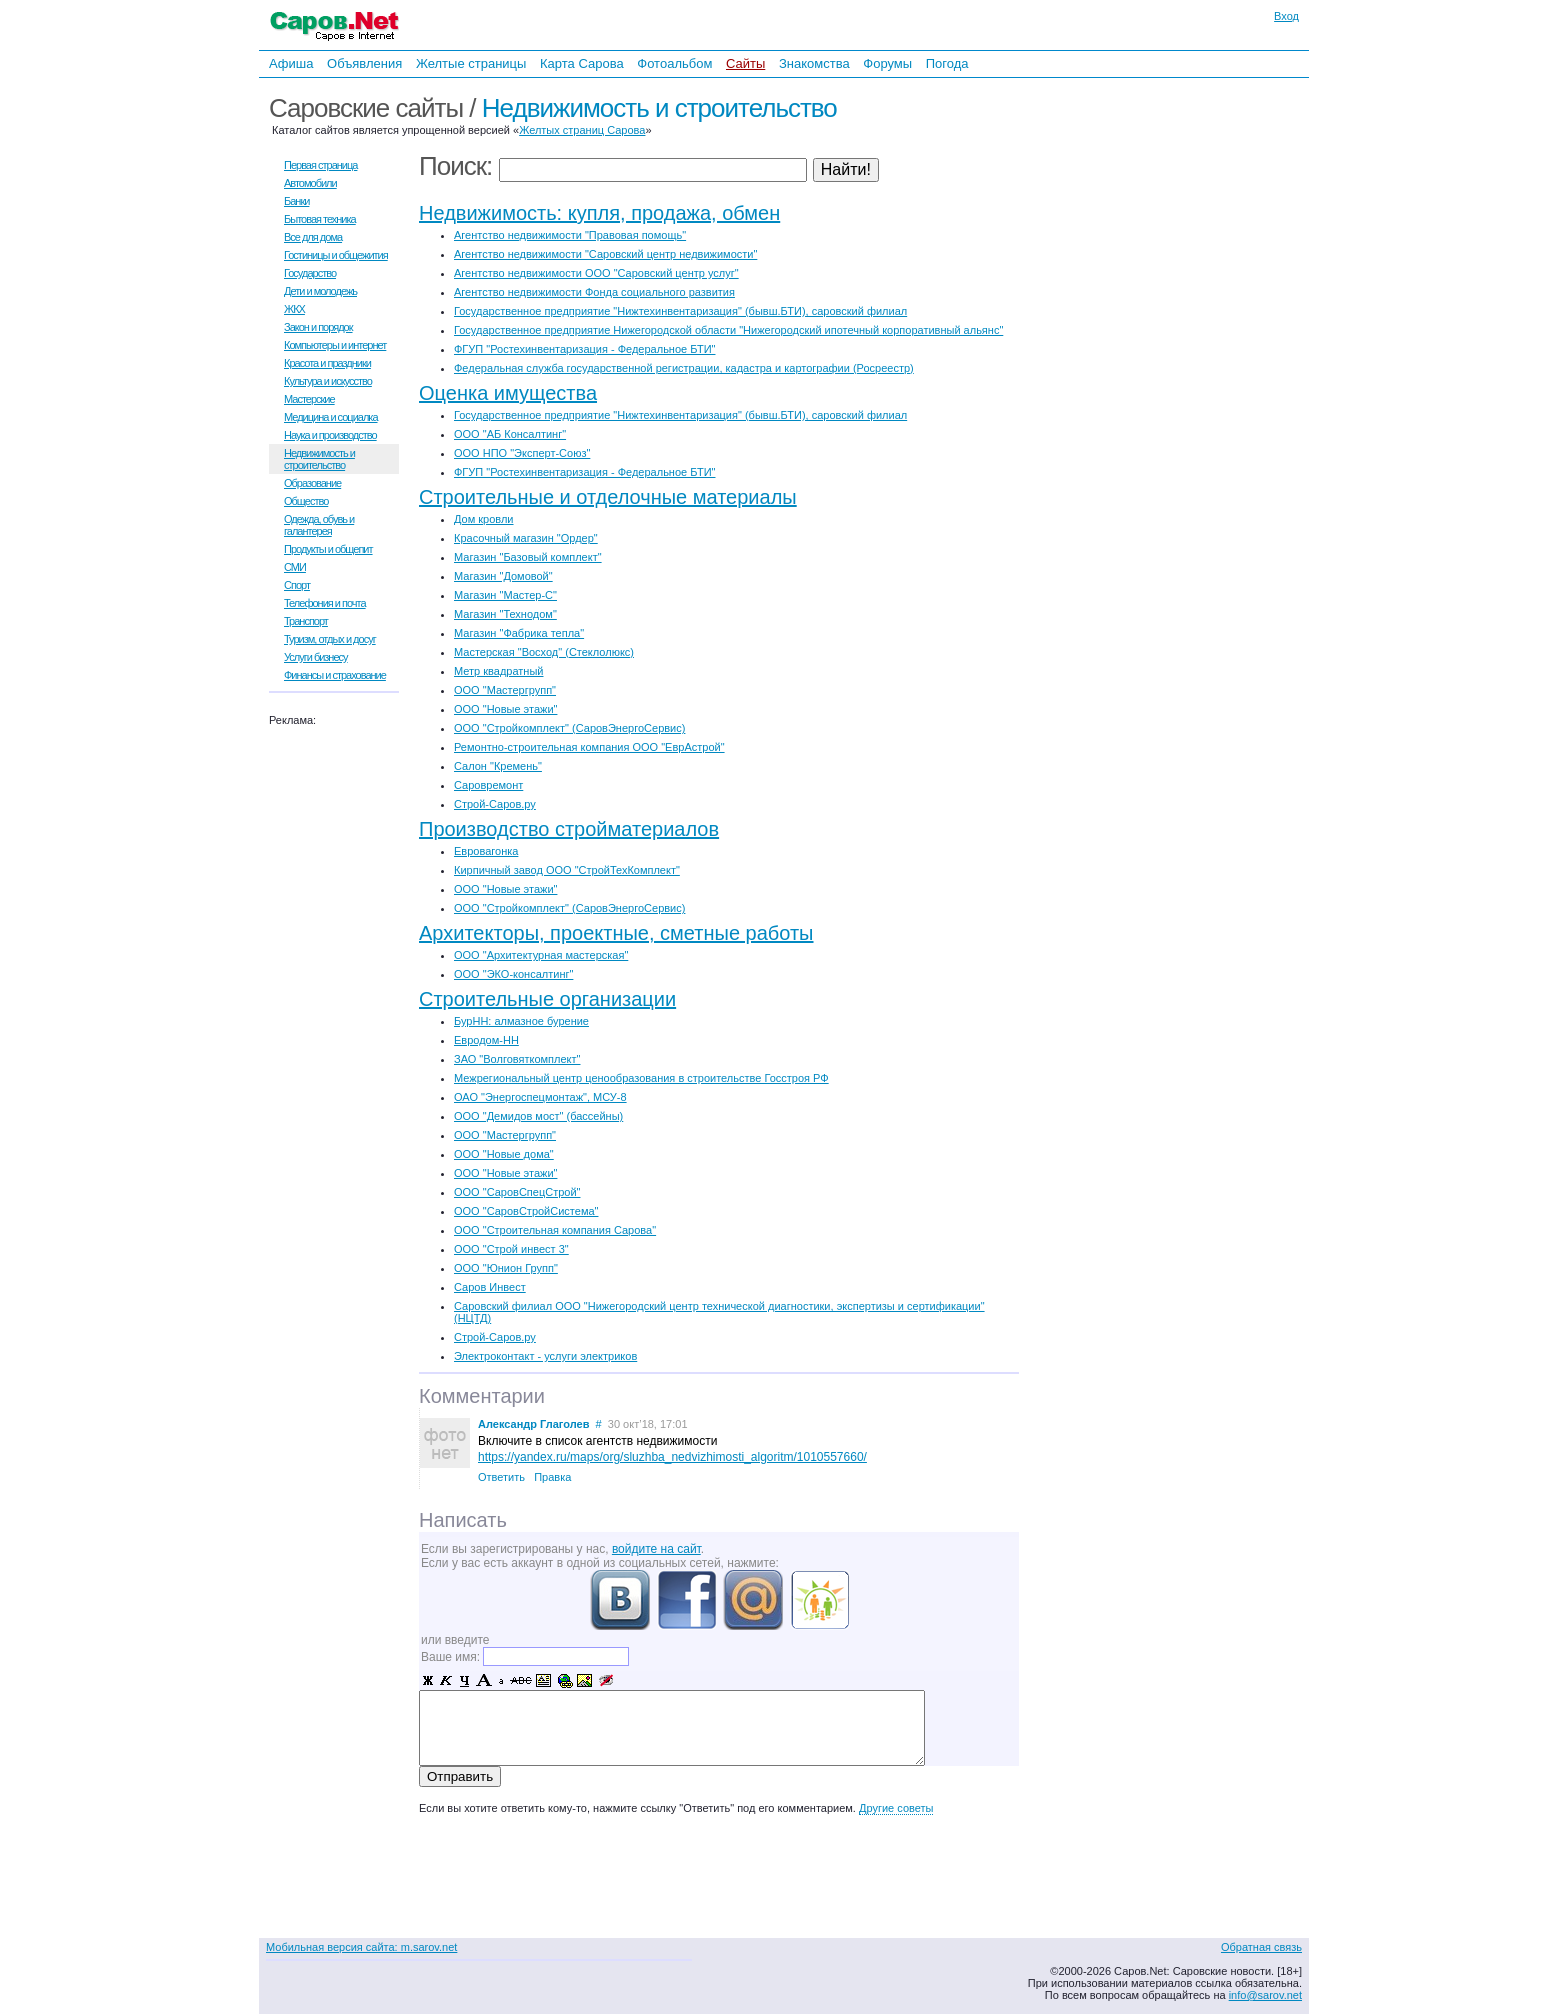 The height and width of the screenshot is (2014, 1568). I want to click on ООО "Мастергрупп", so click(505, 690).